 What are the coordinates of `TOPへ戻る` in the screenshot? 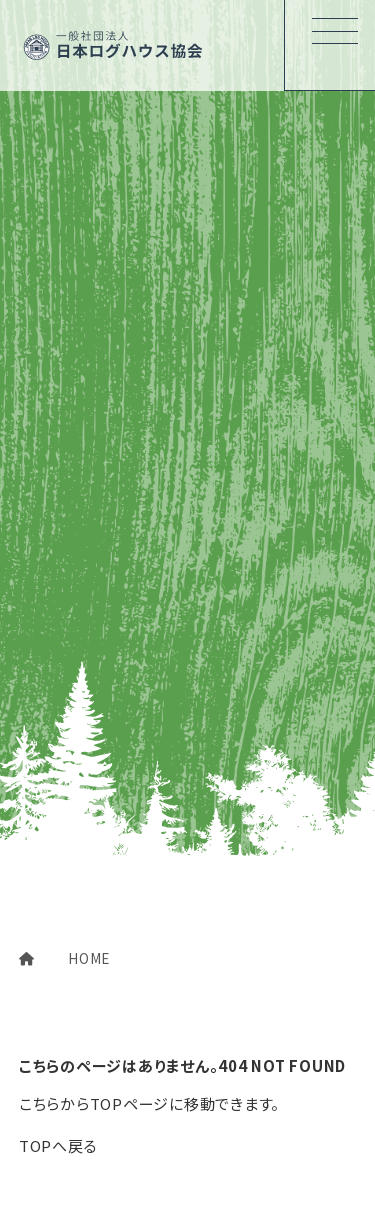 It's located at (58, 1145).